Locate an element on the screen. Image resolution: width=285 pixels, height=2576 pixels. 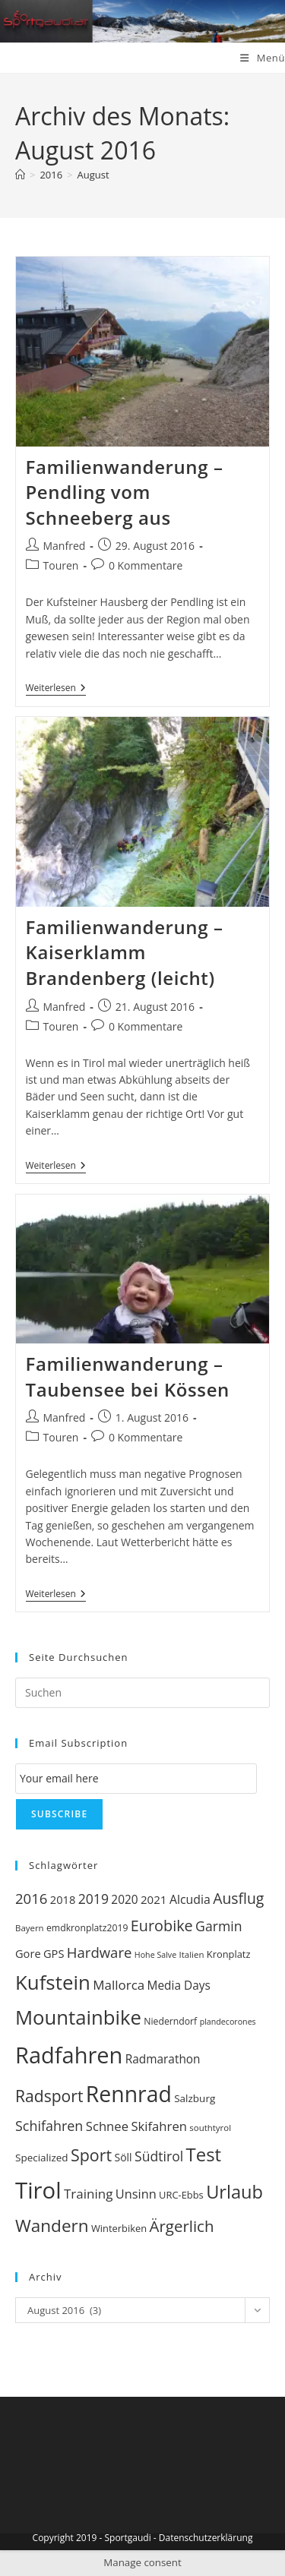
Südtirol [Südtirol (21 Einträge)] is located at coordinates (159, 2156).